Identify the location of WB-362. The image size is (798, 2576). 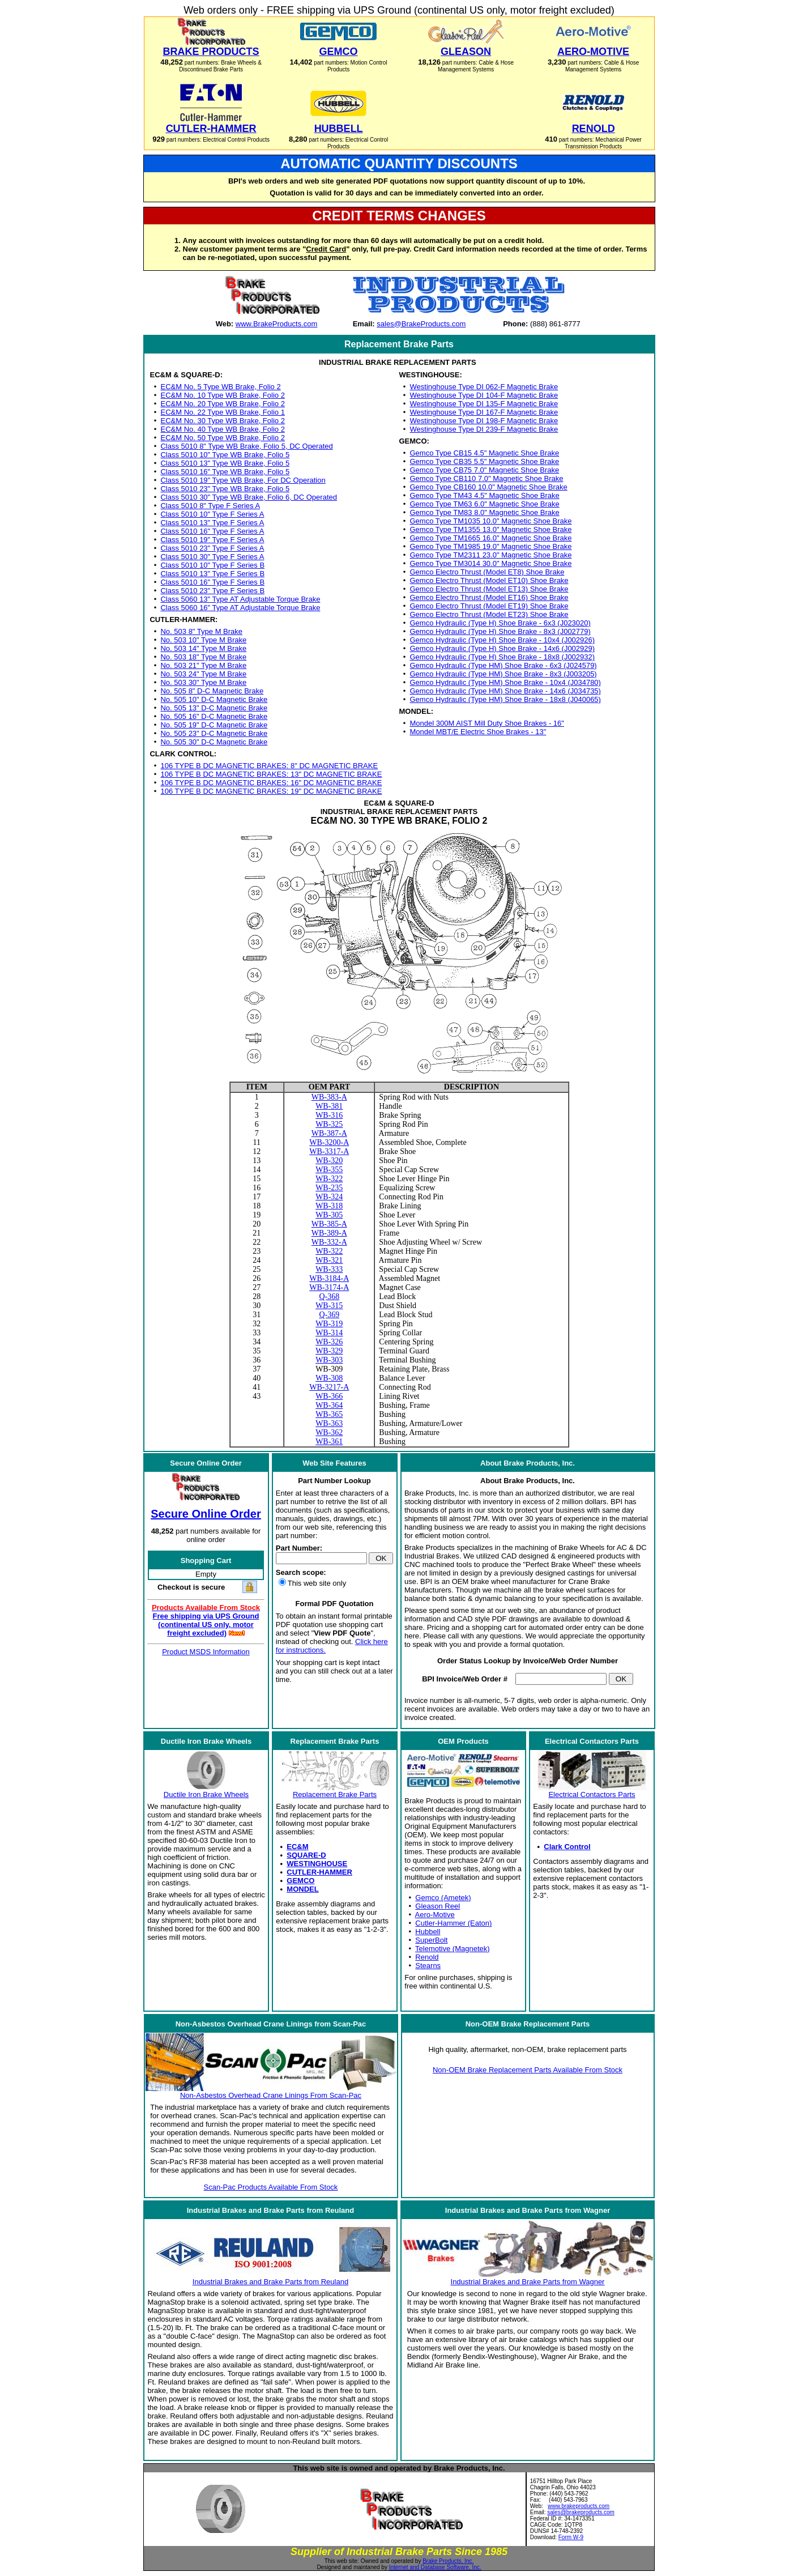
(329, 1432).